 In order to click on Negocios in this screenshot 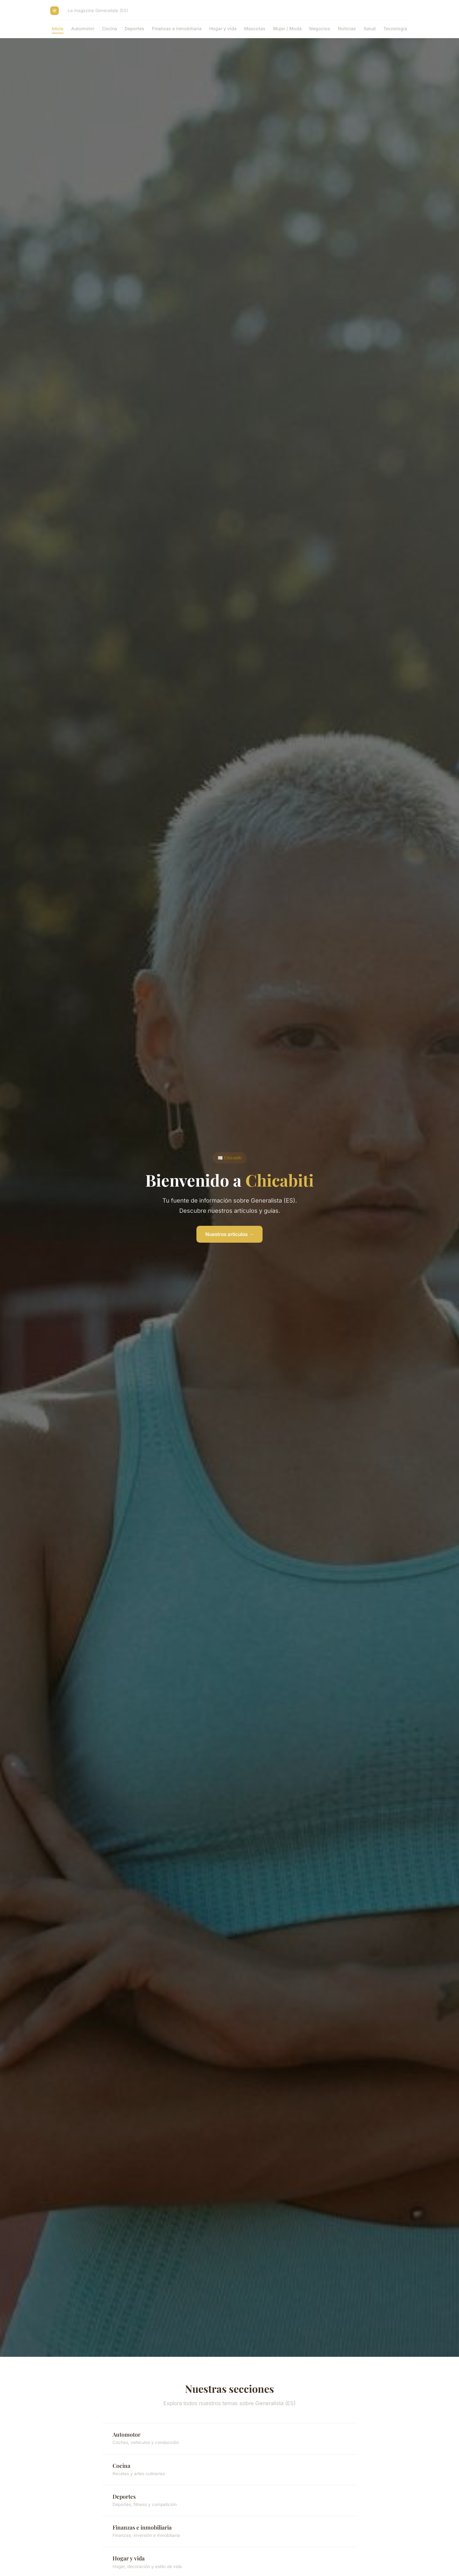, I will do `click(319, 28)`.